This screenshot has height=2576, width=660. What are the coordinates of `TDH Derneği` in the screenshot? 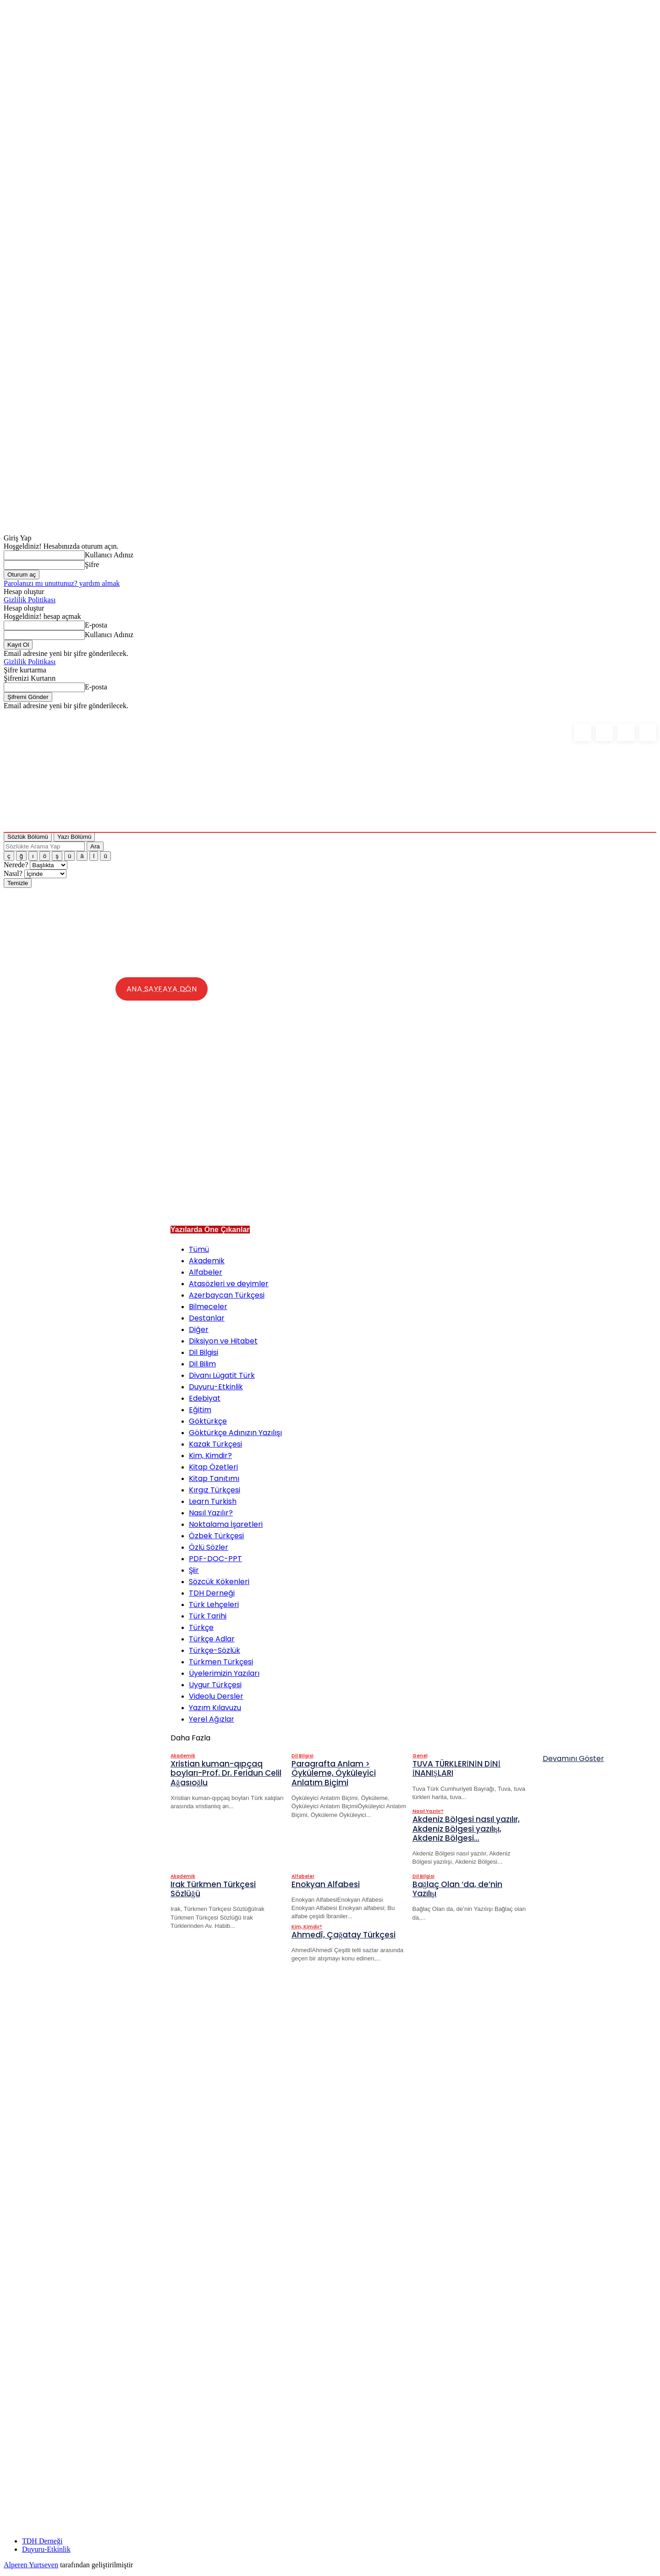 It's located at (42, 2544).